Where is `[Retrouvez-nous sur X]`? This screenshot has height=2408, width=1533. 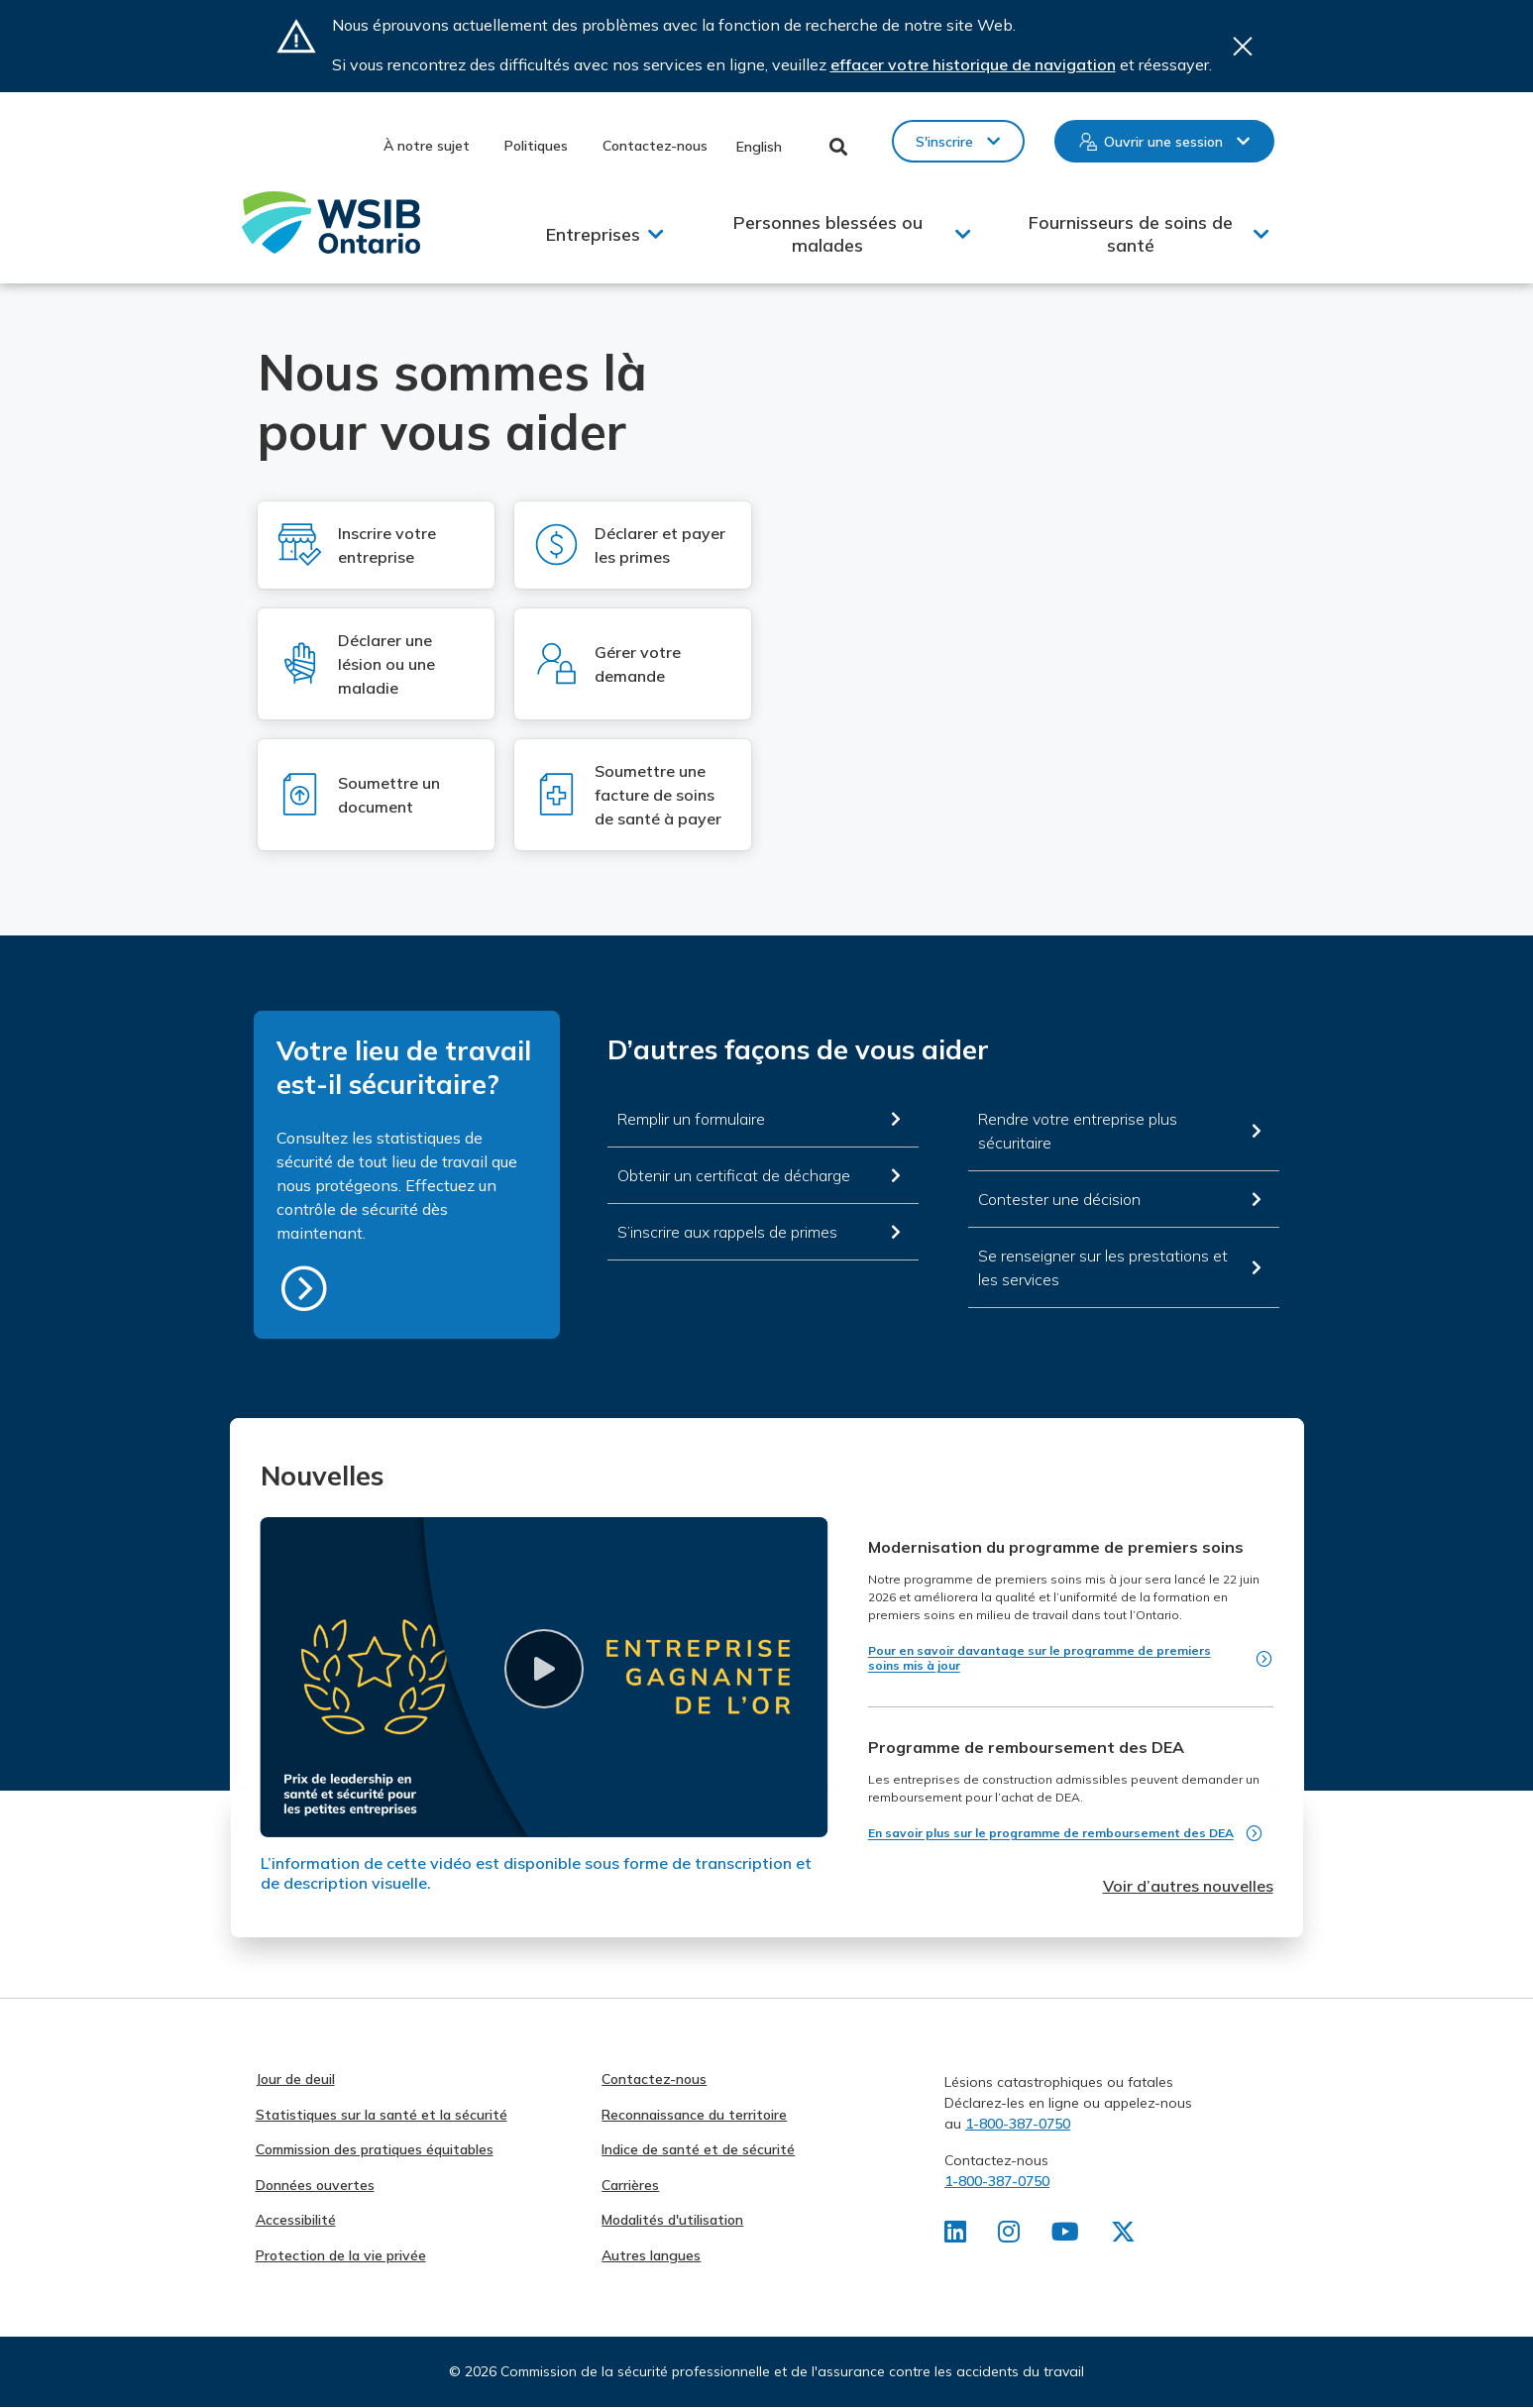 [Retrouvez-nous sur X] is located at coordinates (1127, 2235).